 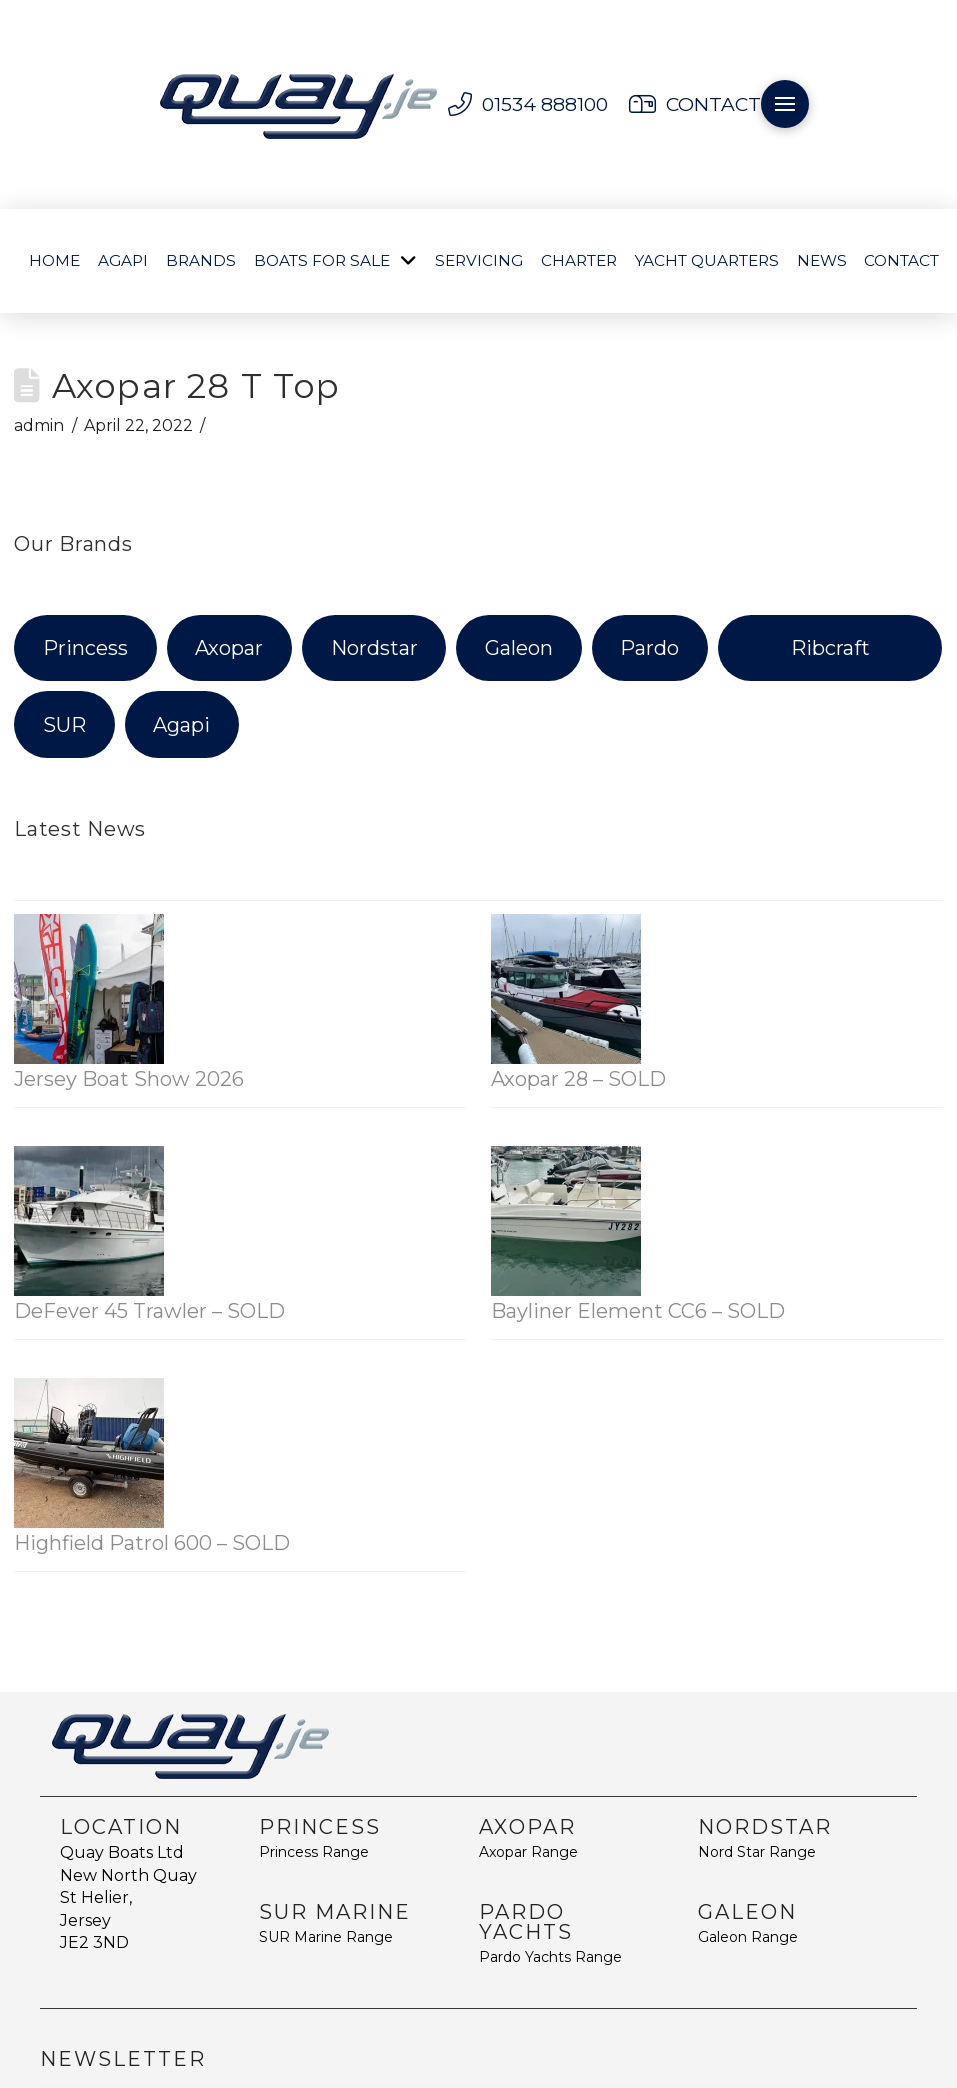 What do you see at coordinates (89, 1221) in the screenshot?
I see `[DeFever 45 Trawler – SOLD]` at bounding box center [89, 1221].